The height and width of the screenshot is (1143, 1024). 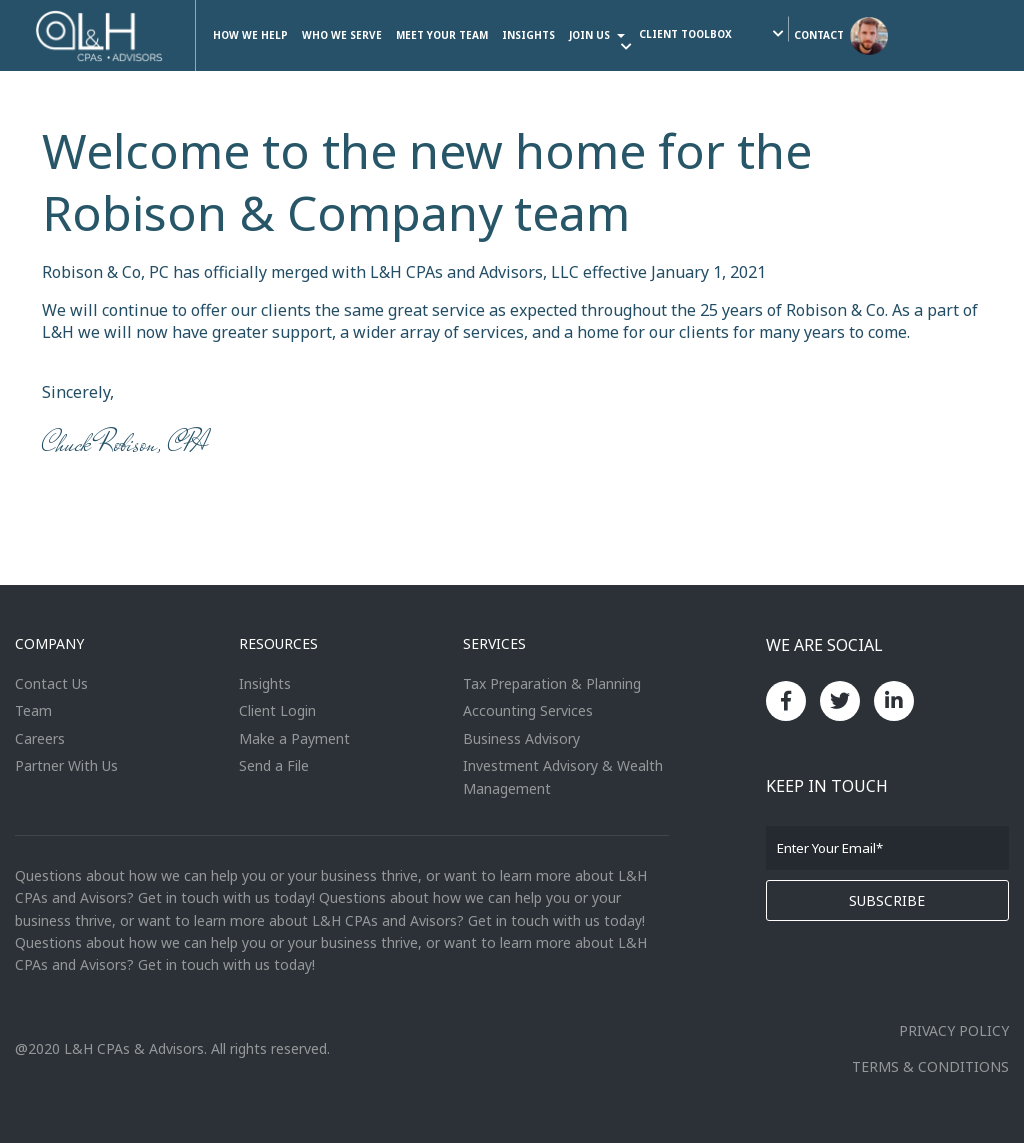 I want to click on TERMS & CONDITIONS, so click(x=930, y=1066).